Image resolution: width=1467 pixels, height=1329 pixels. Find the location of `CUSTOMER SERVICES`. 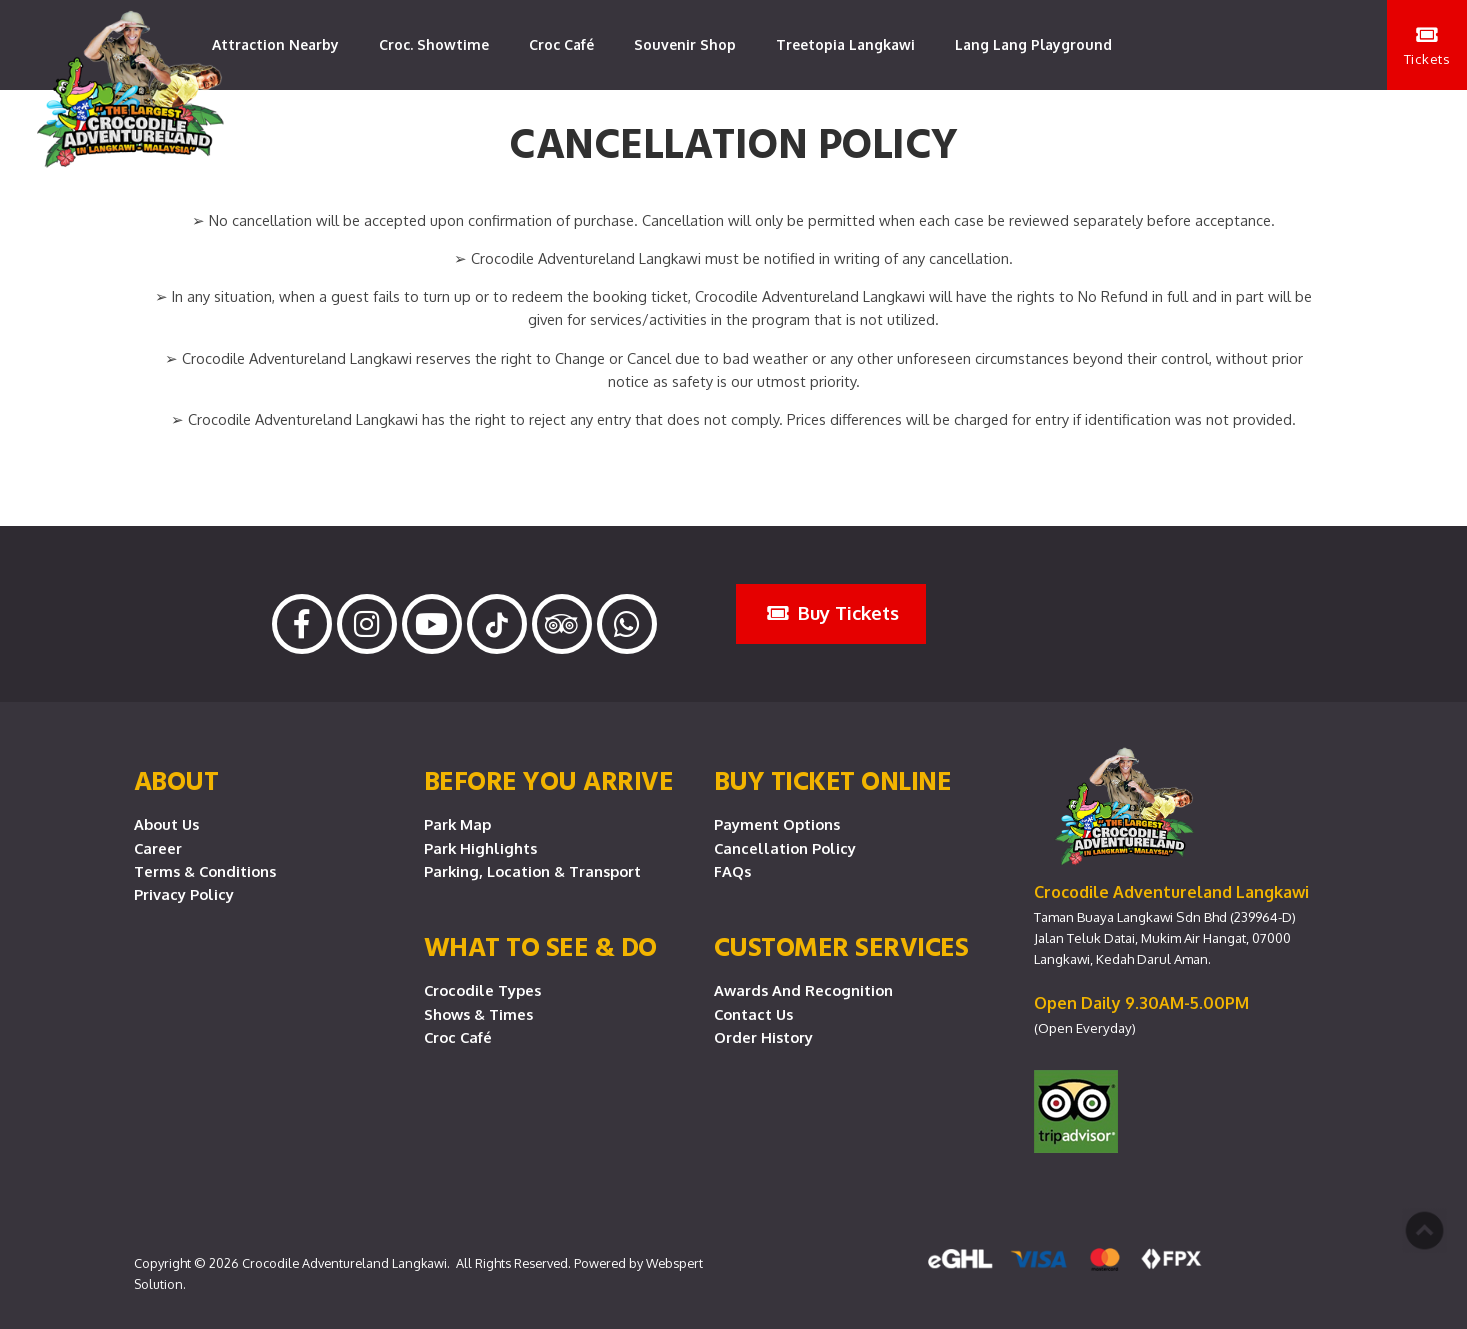

CUSTOMER SERVICES is located at coordinates (841, 946).